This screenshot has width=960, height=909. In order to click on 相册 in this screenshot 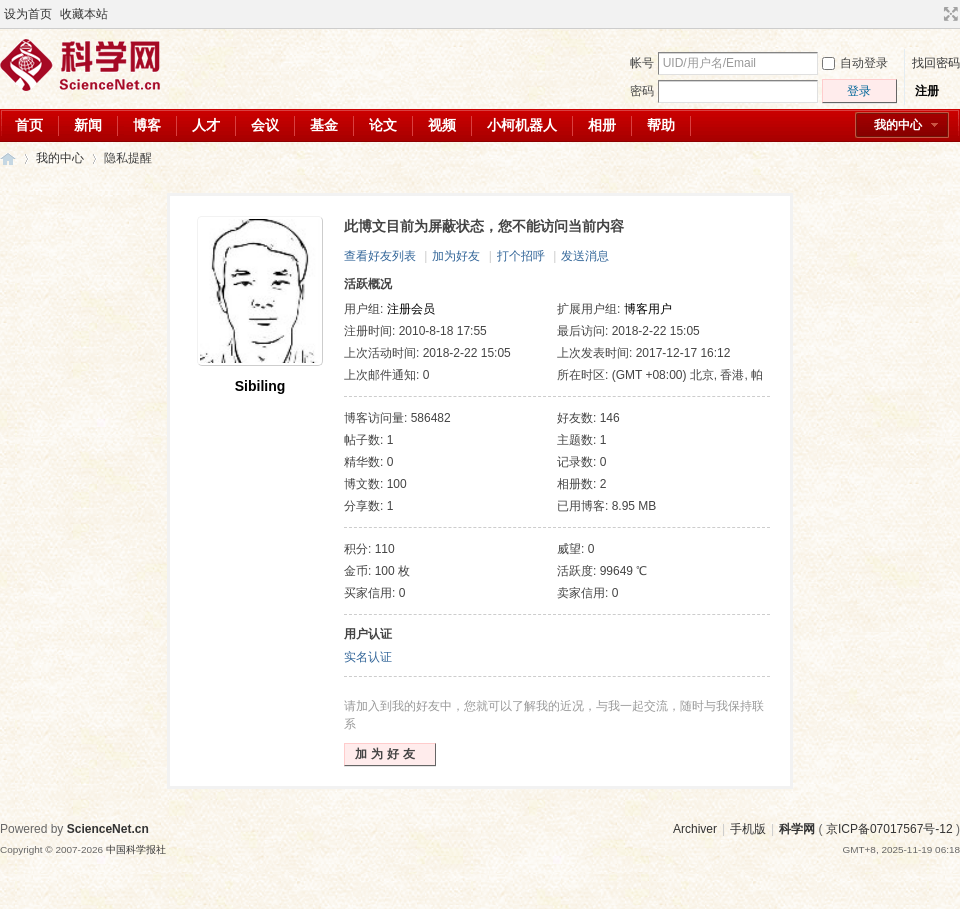, I will do `click(602, 125)`.